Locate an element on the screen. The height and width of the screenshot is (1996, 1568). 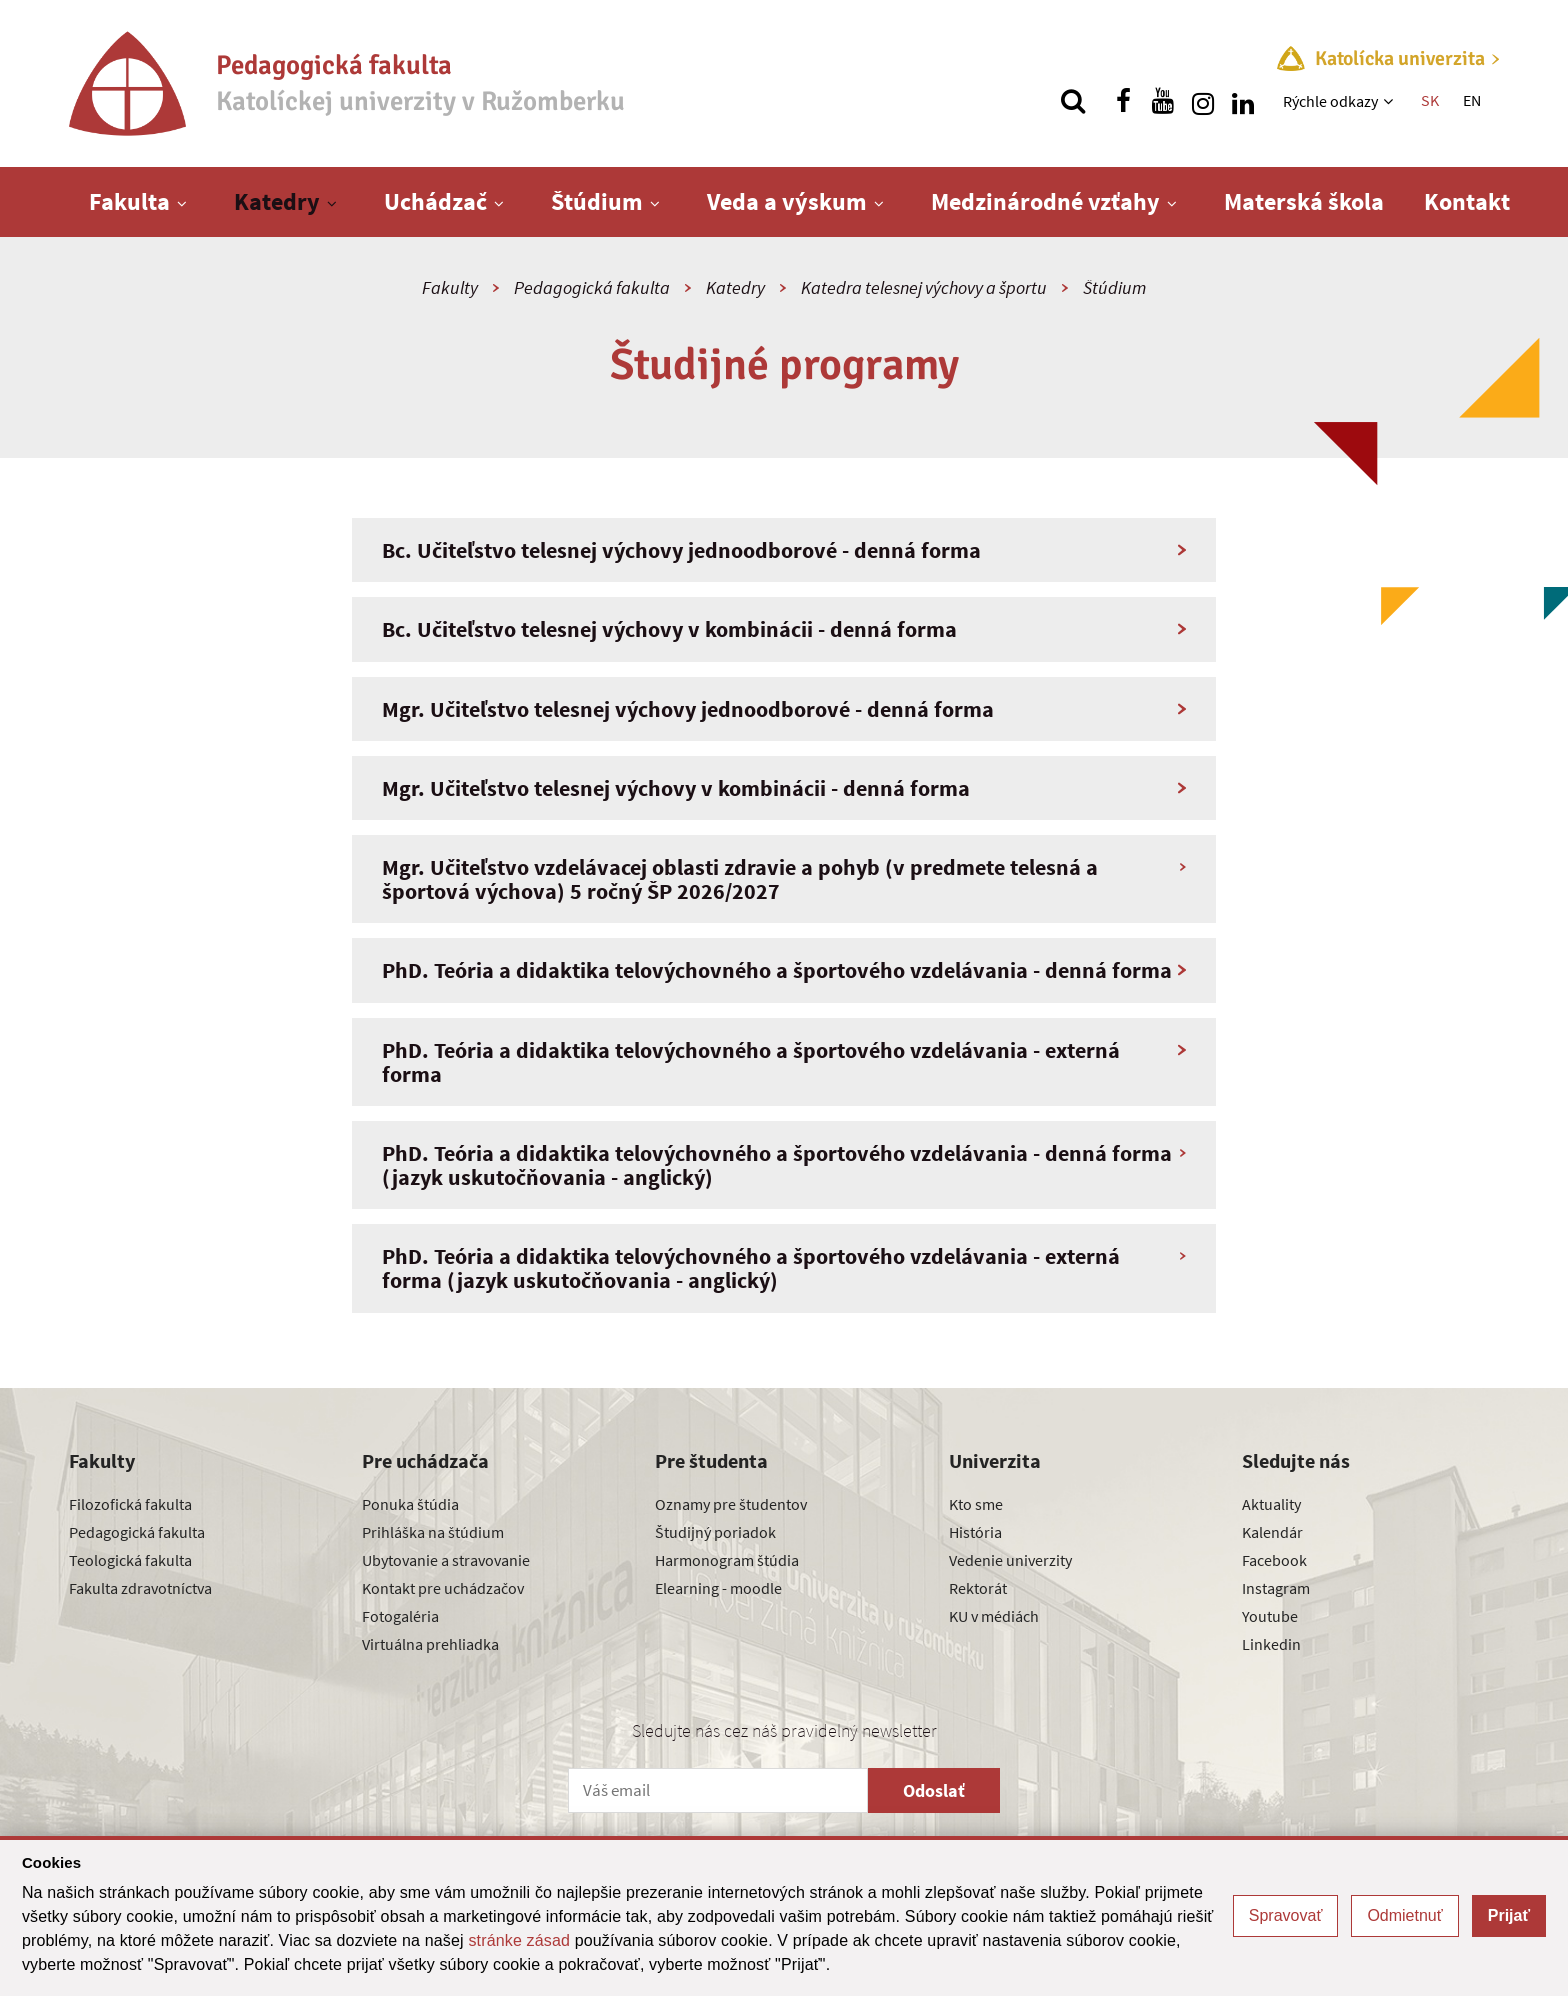
Materská škola is located at coordinates (1304, 201).